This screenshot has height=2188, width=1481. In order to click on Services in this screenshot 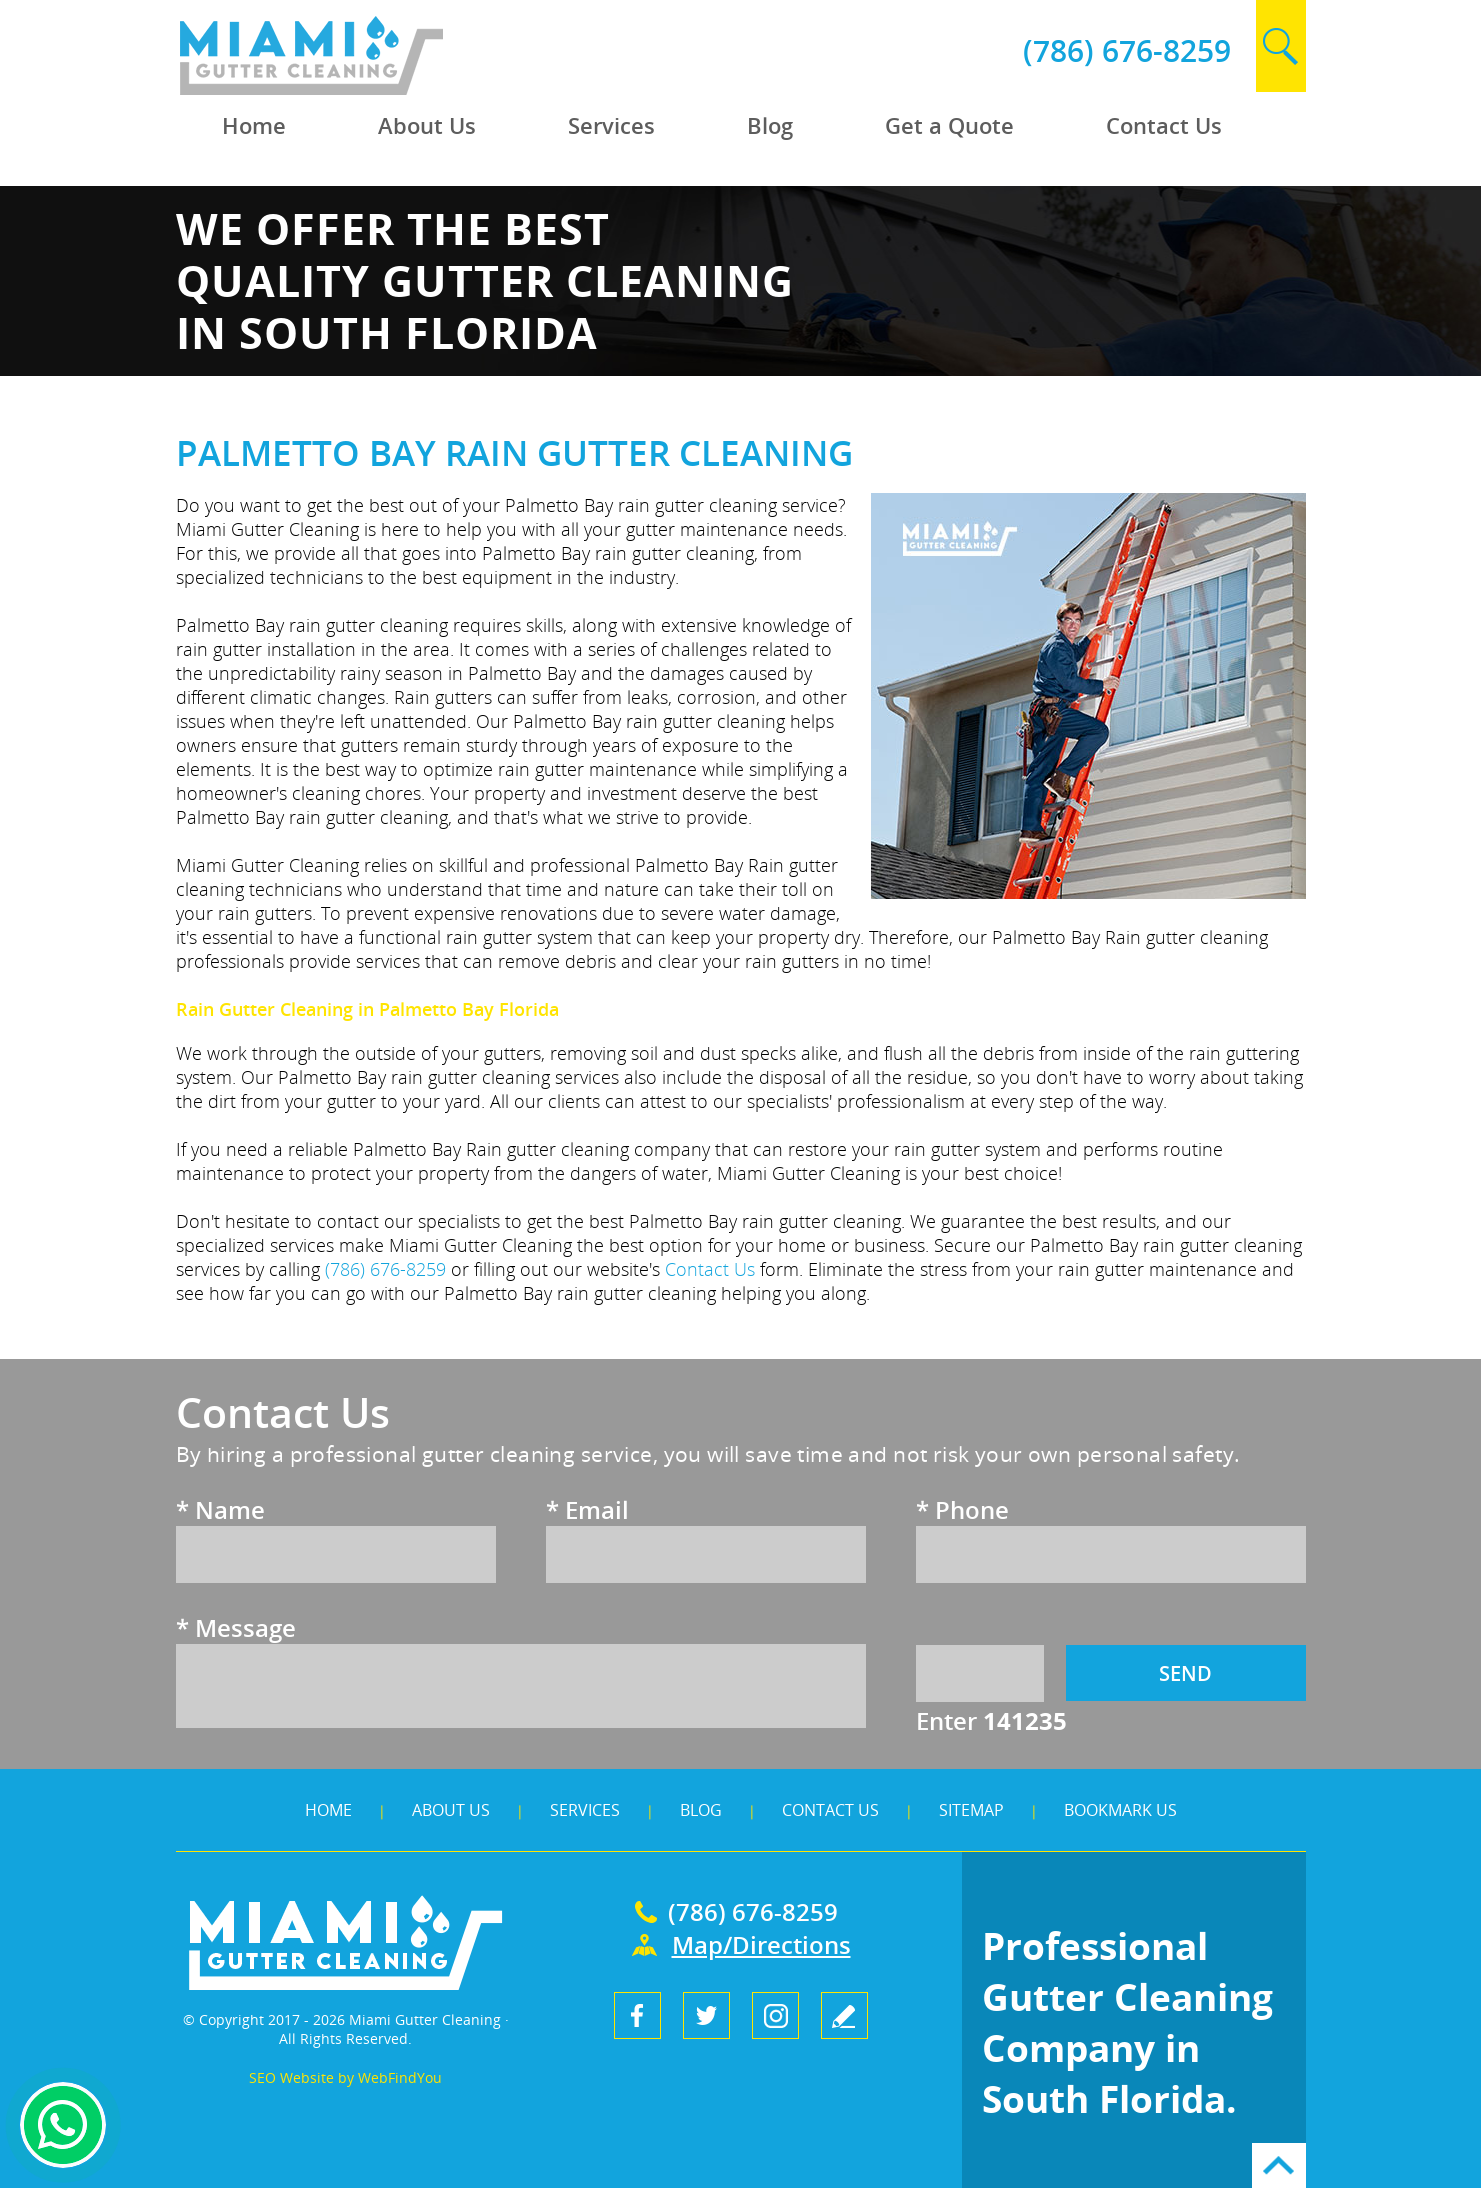, I will do `click(585, 1810)`.